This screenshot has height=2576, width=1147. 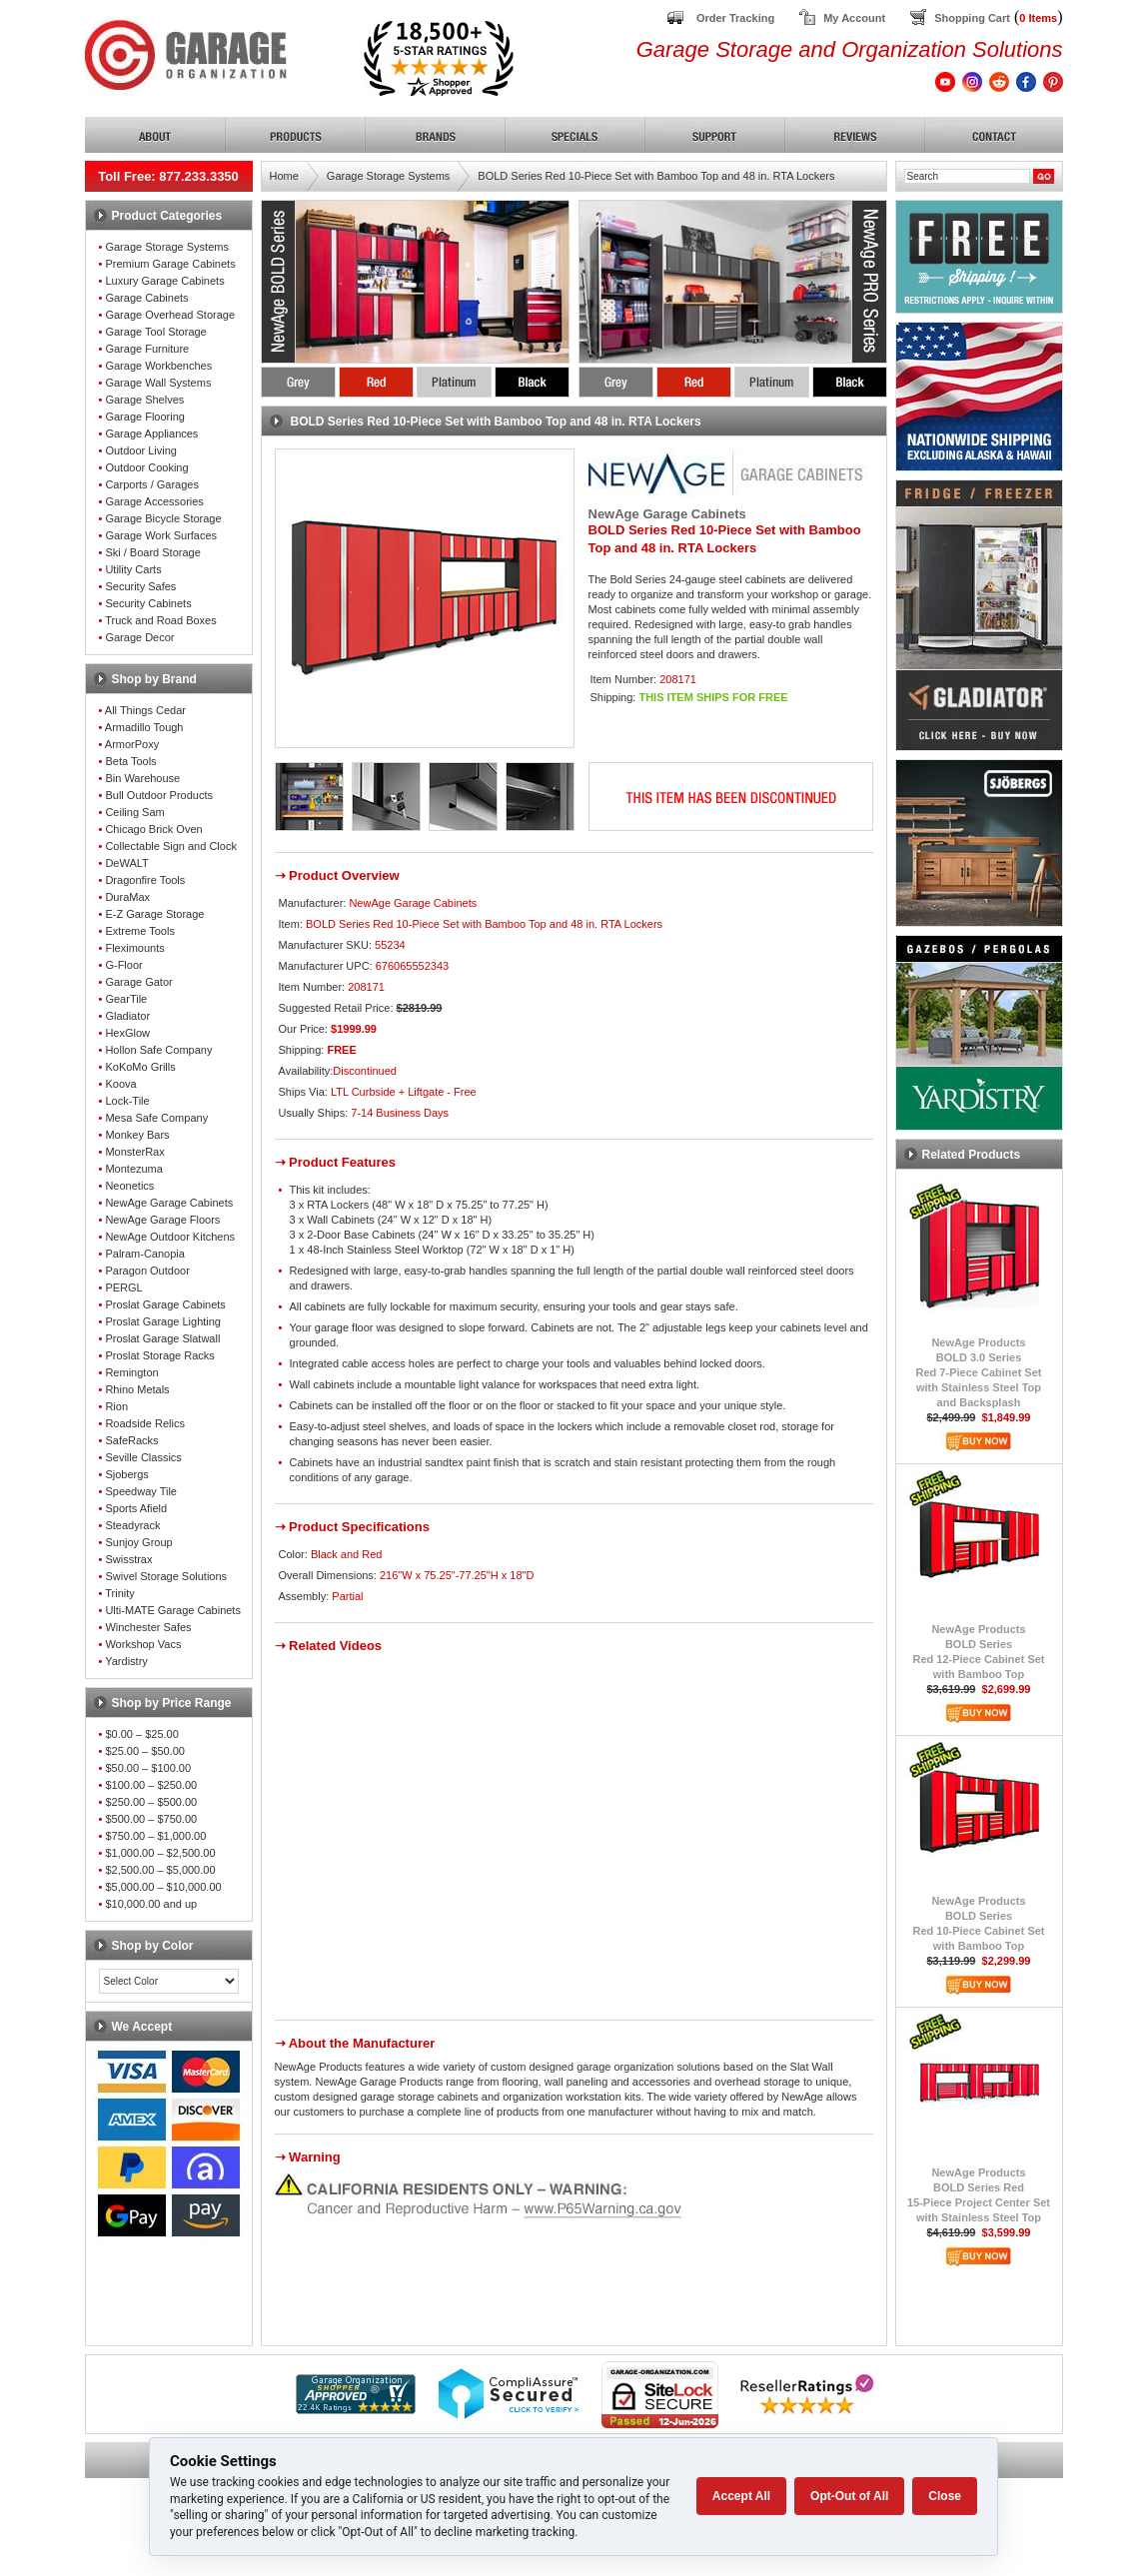 I want to click on Garage Accessories, so click(x=154, y=501).